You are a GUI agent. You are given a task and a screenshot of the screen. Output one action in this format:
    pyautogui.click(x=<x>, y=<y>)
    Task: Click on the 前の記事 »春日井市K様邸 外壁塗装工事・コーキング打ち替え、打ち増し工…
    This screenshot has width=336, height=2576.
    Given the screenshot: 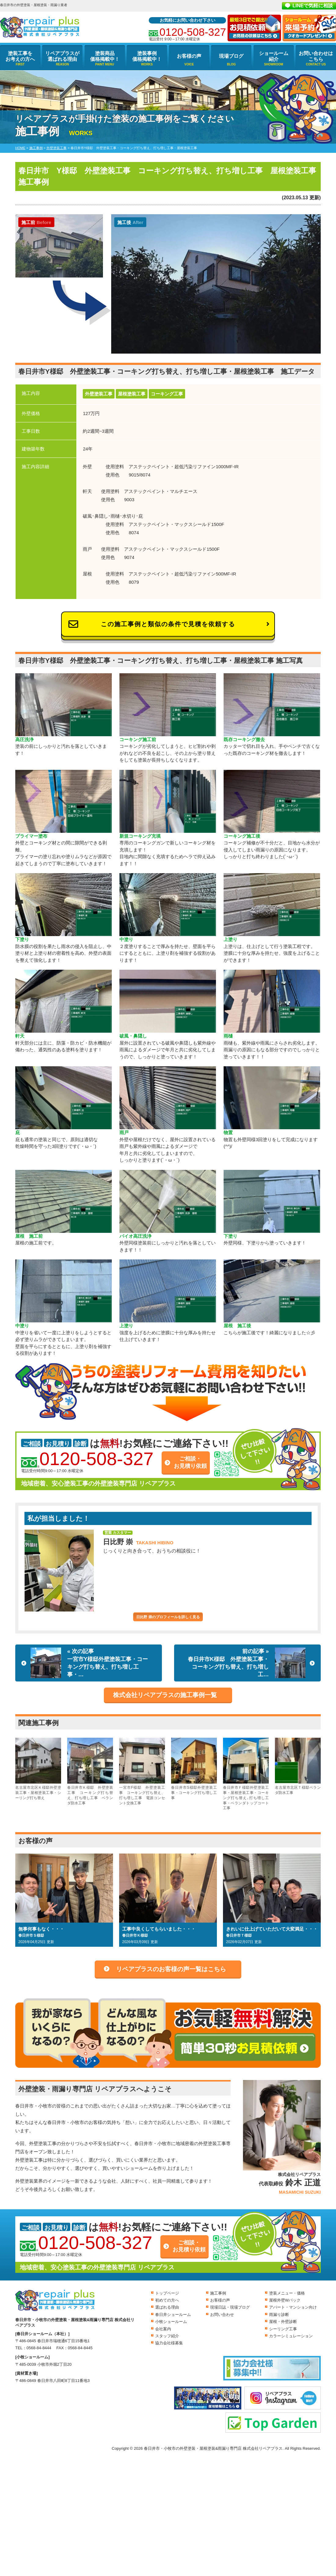 What is the action you would take?
    pyautogui.click(x=246, y=1663)
    